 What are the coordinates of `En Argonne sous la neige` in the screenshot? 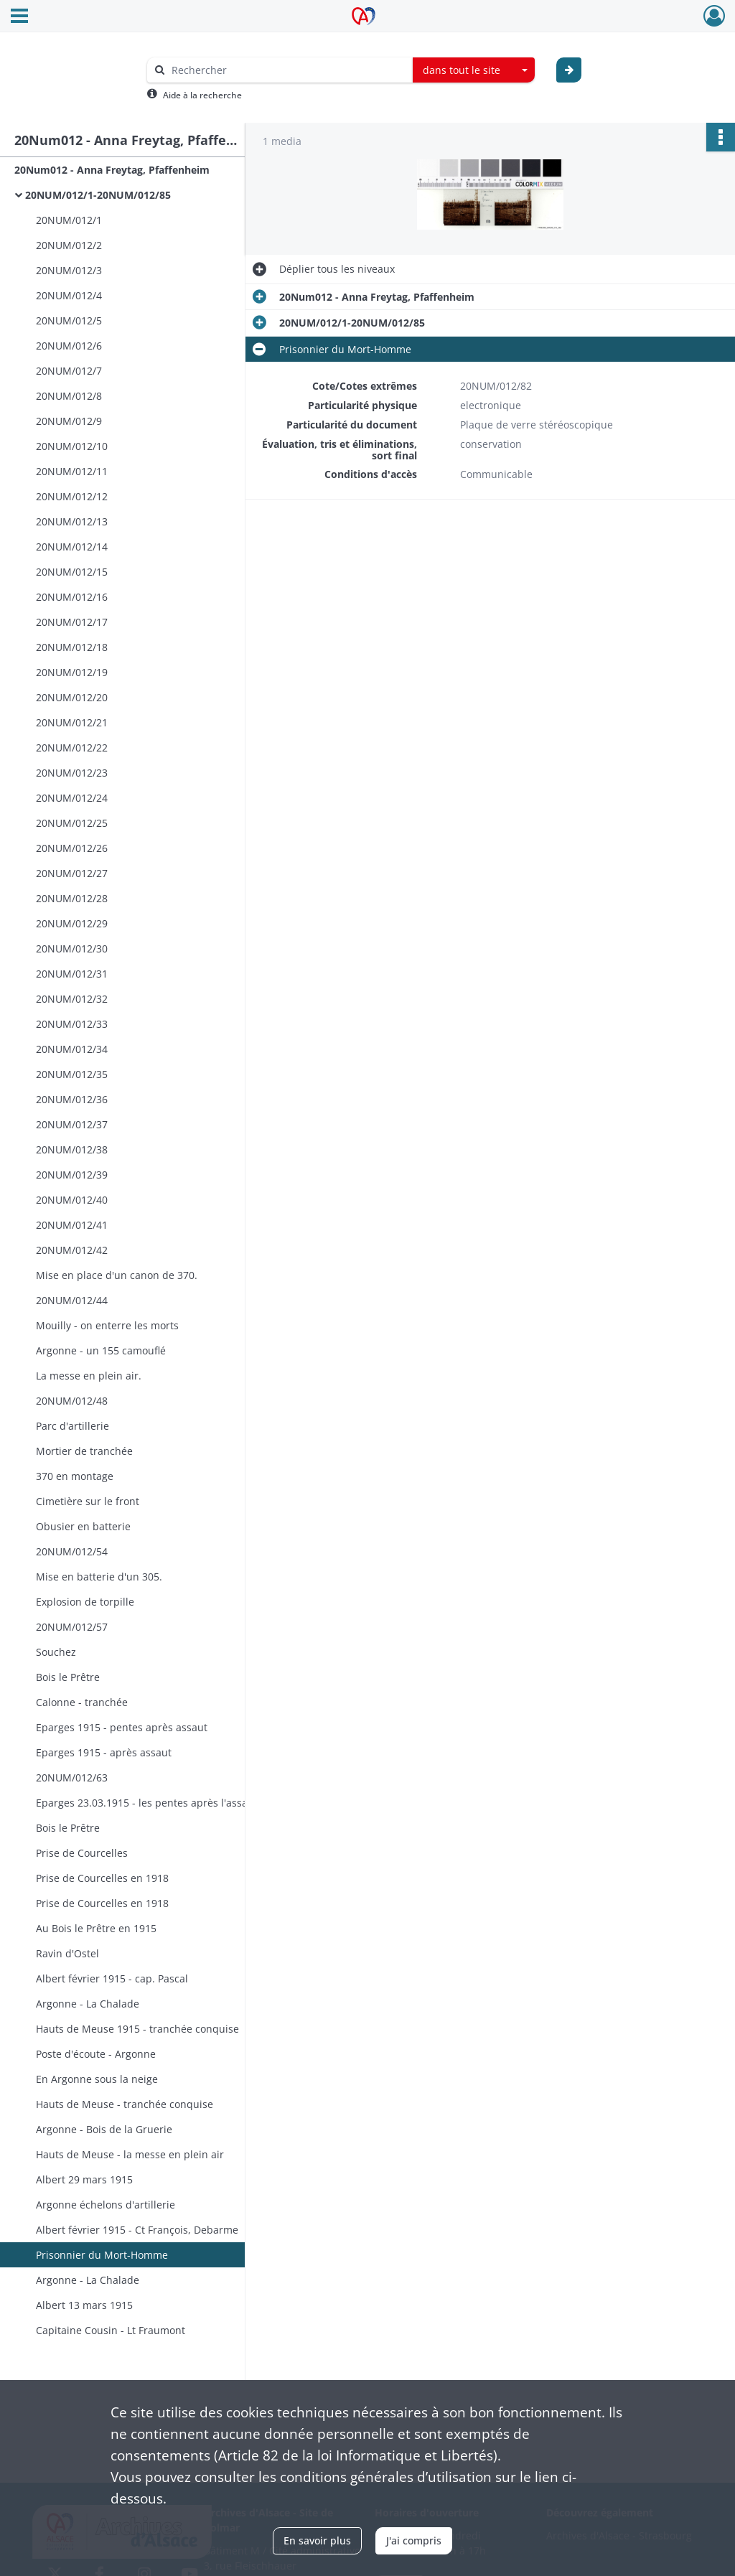 It's located at (97, 2079).